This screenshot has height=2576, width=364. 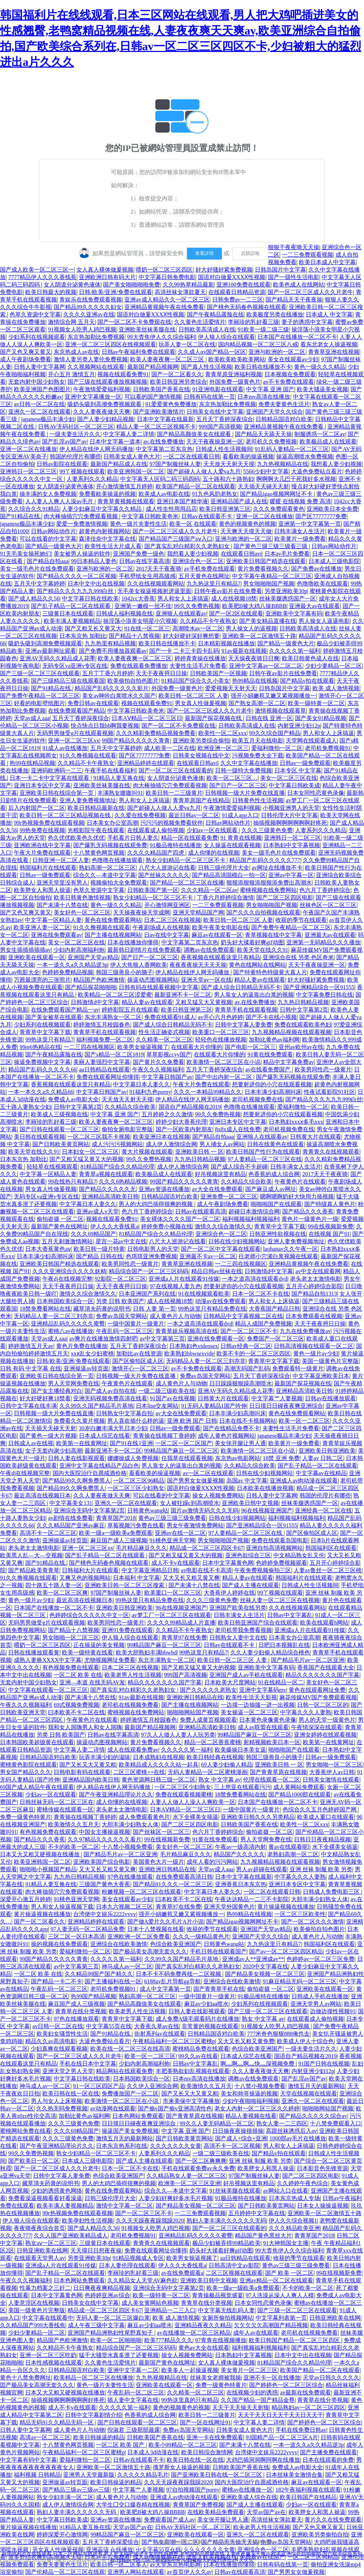 What do you see at coordinates (67, 1279) in the screenshot?
I see `午夜dj在线视频完整` at bounding box center [67, 1279].